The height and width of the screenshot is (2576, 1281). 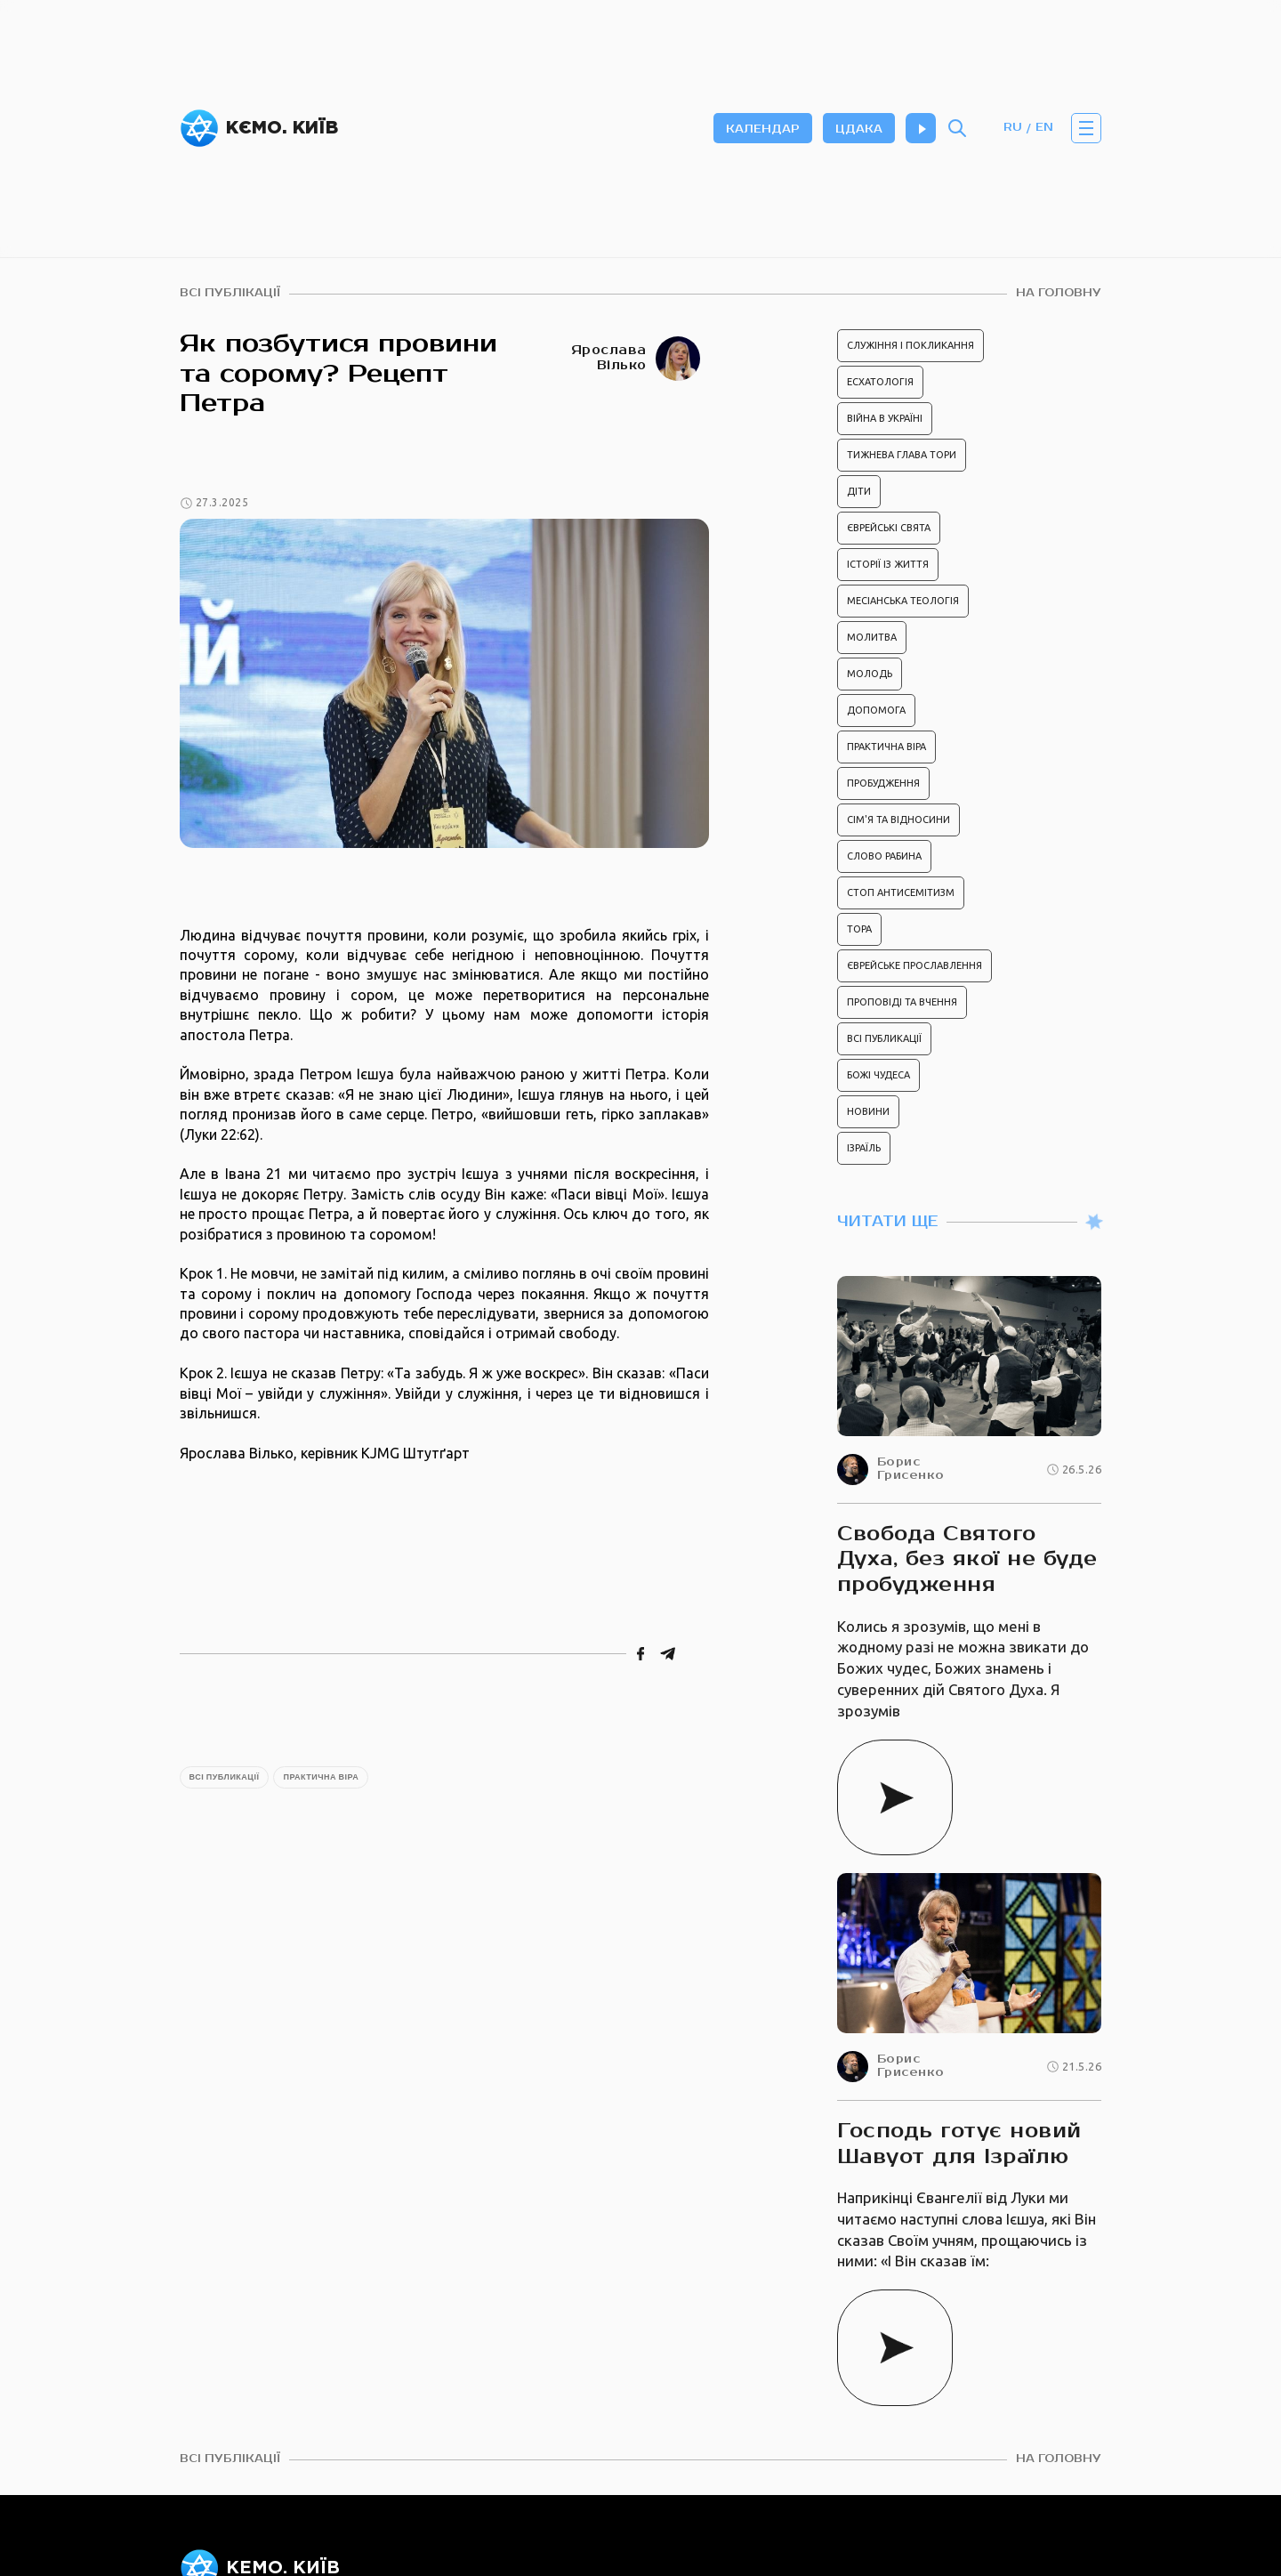 What do you see at coordinates (889, 527) in the screenshot?
I see `Єврейські свята` at bounding box center [889, 527].